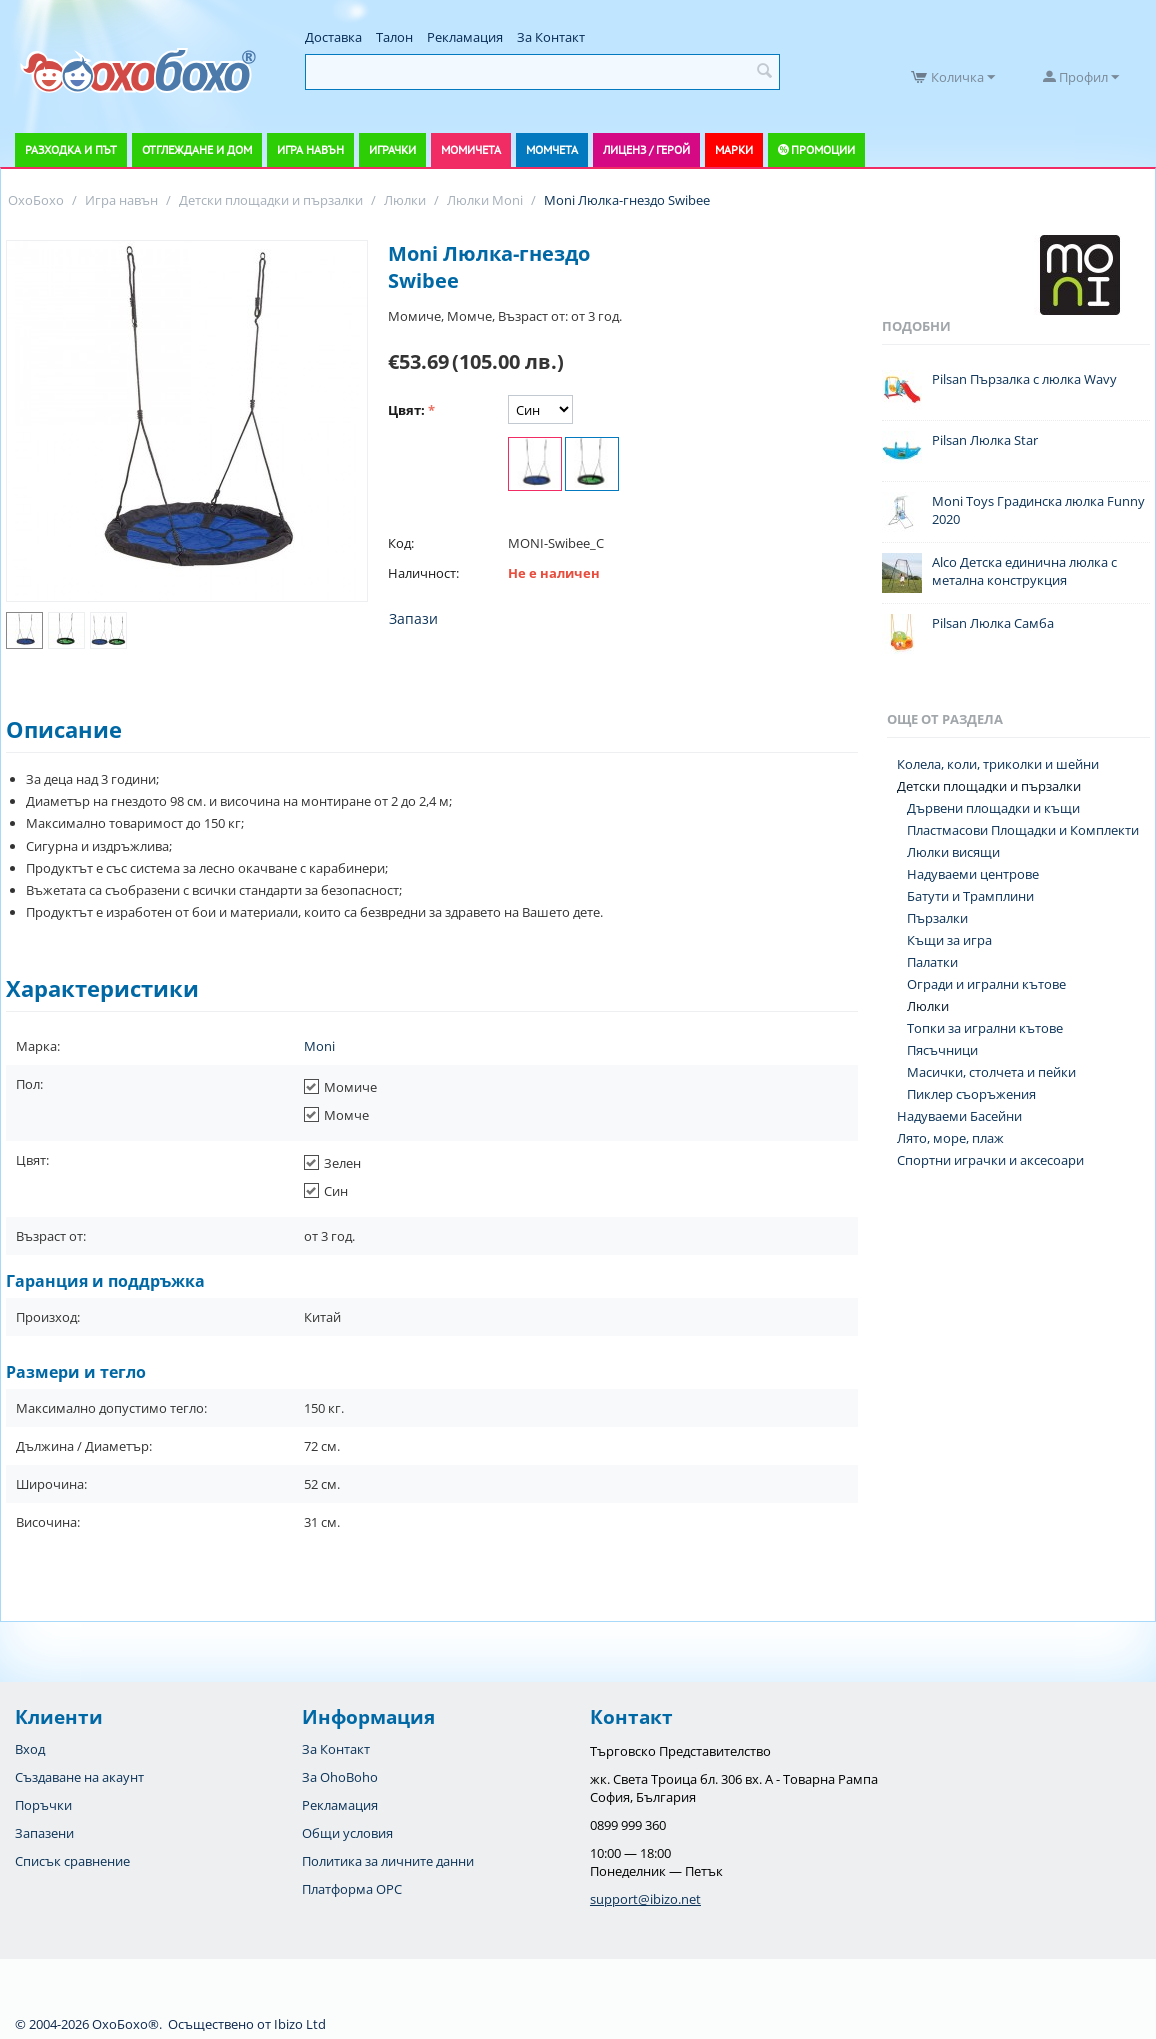 The image size is (1156, 2039). What do you see at coordinates (394, 37) in the screenshot?
I see `Талон` at bounding box center [394, 37].